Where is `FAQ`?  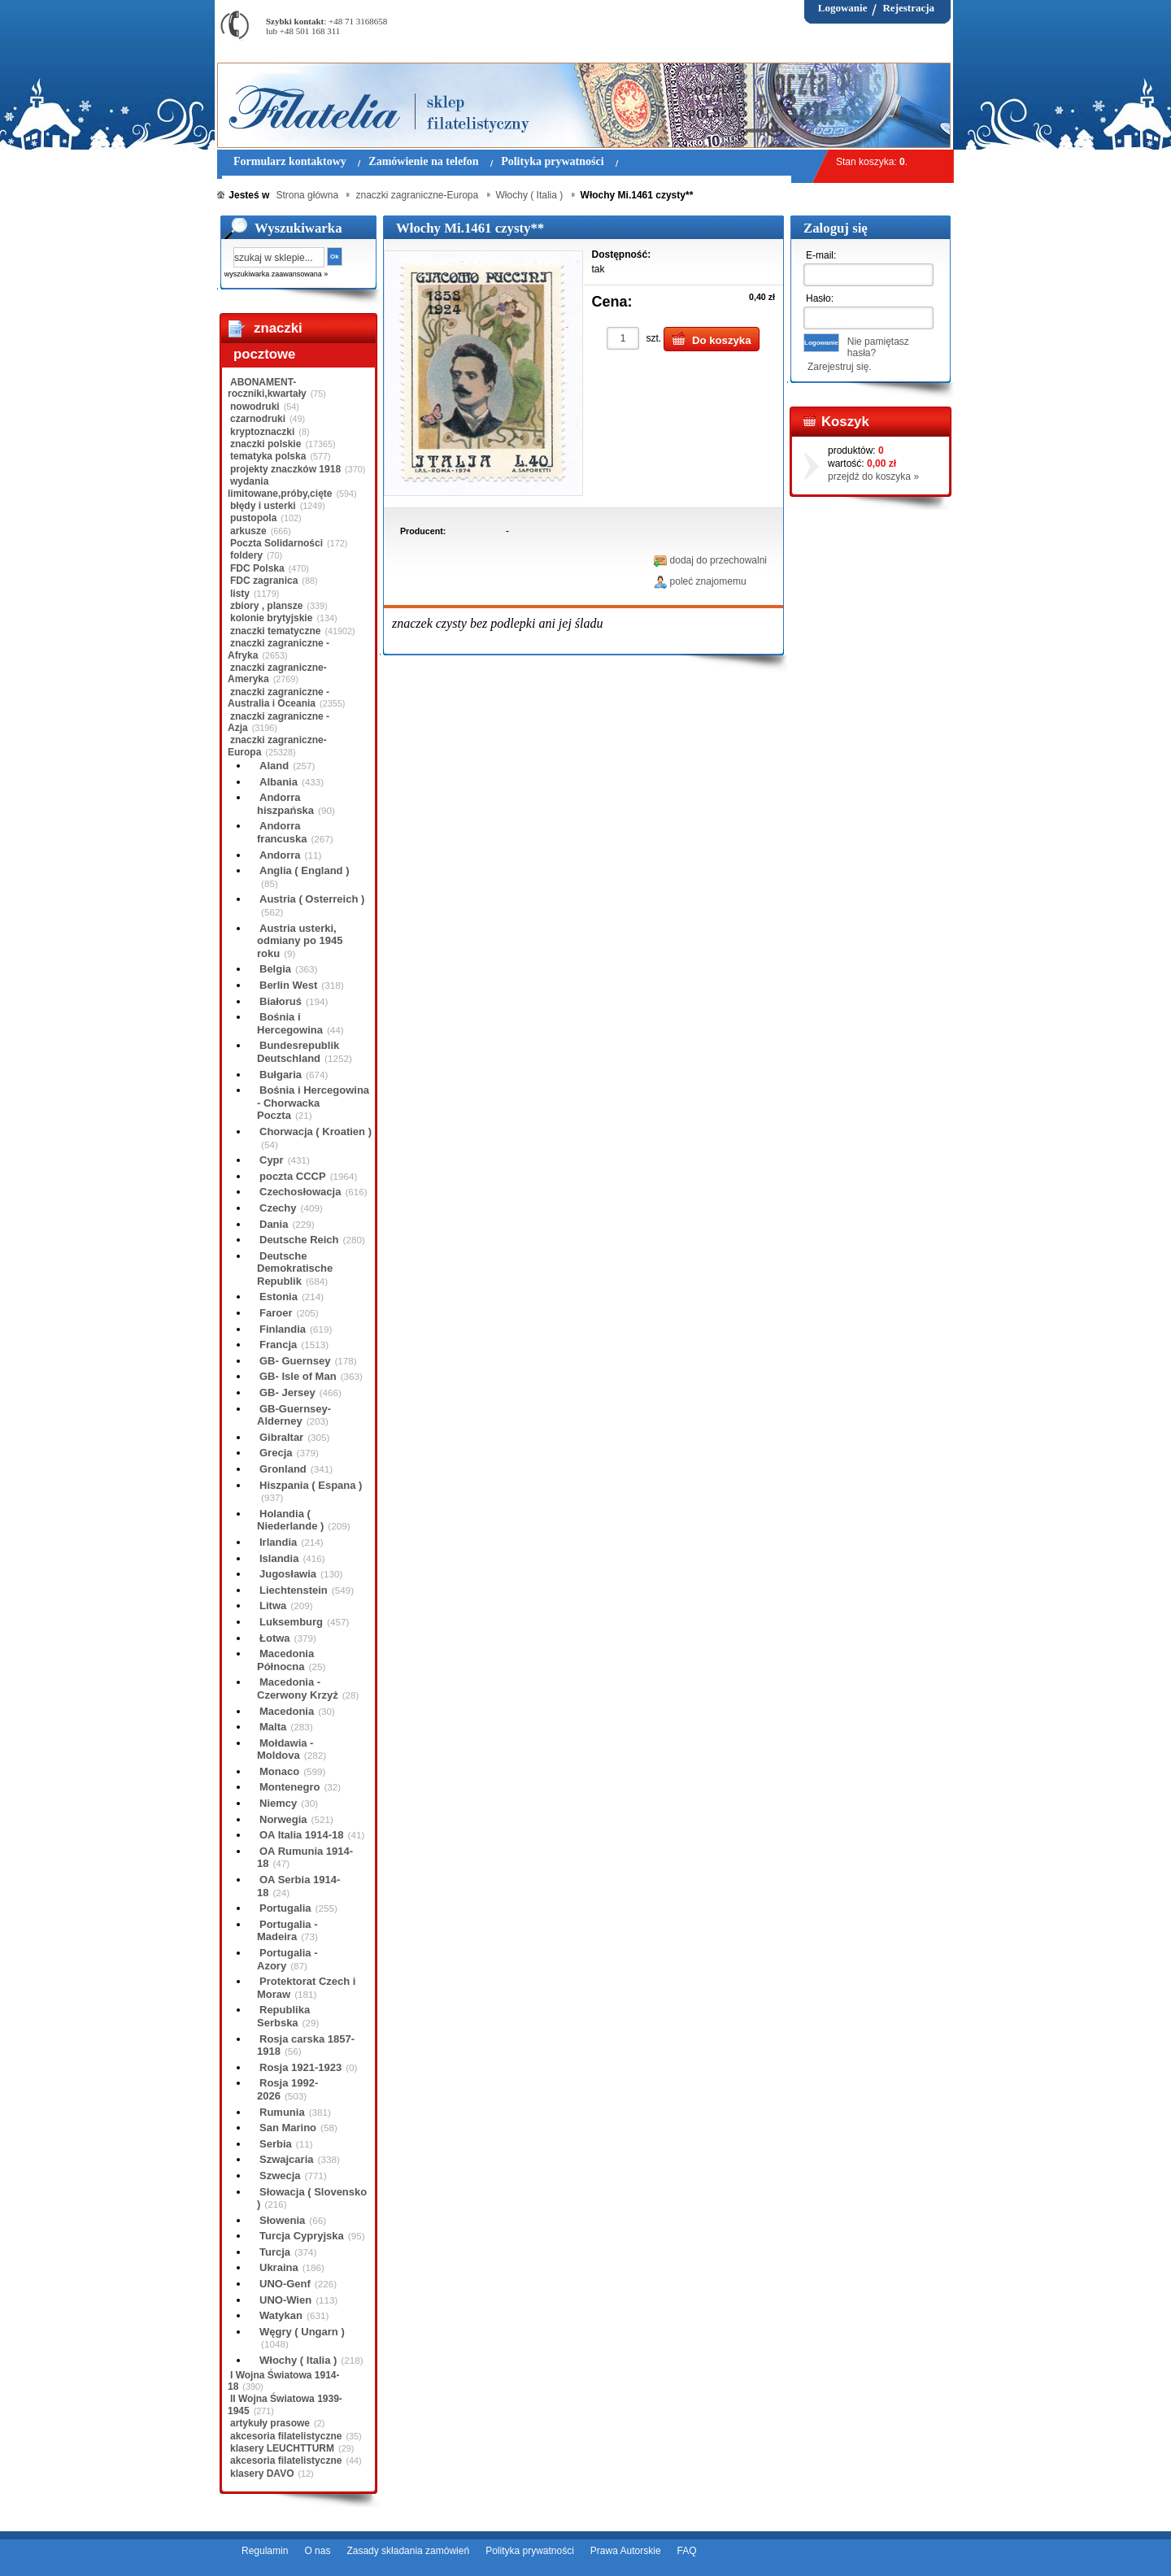
FAQ is located at coordinates (687, 2550).